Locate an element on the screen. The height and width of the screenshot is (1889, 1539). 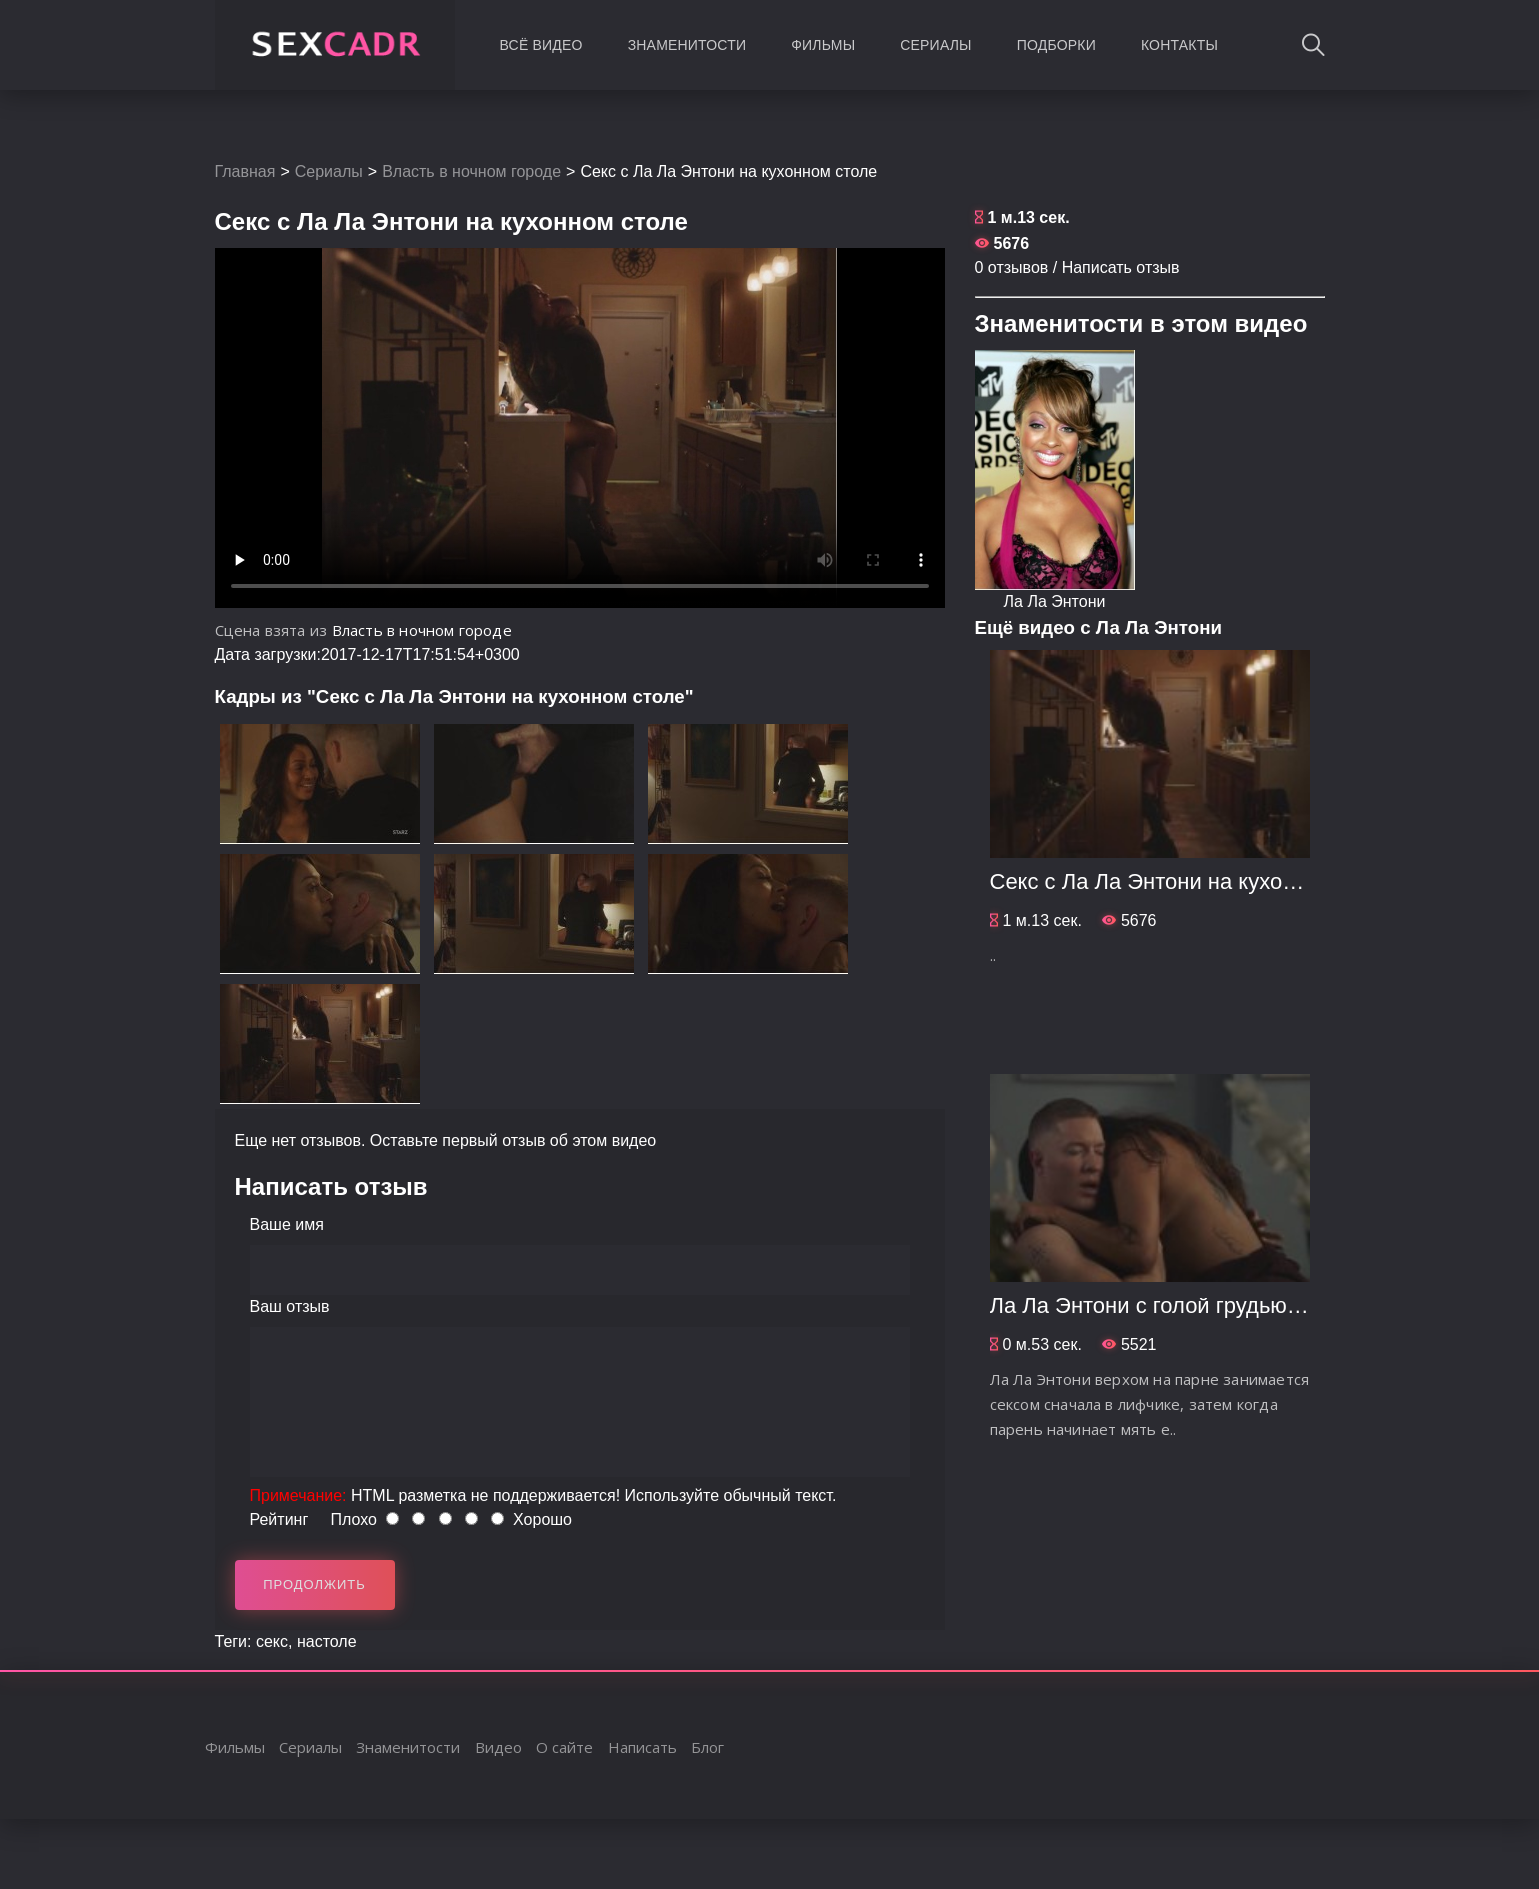
Сериалы is located at coordinates (935, 45).